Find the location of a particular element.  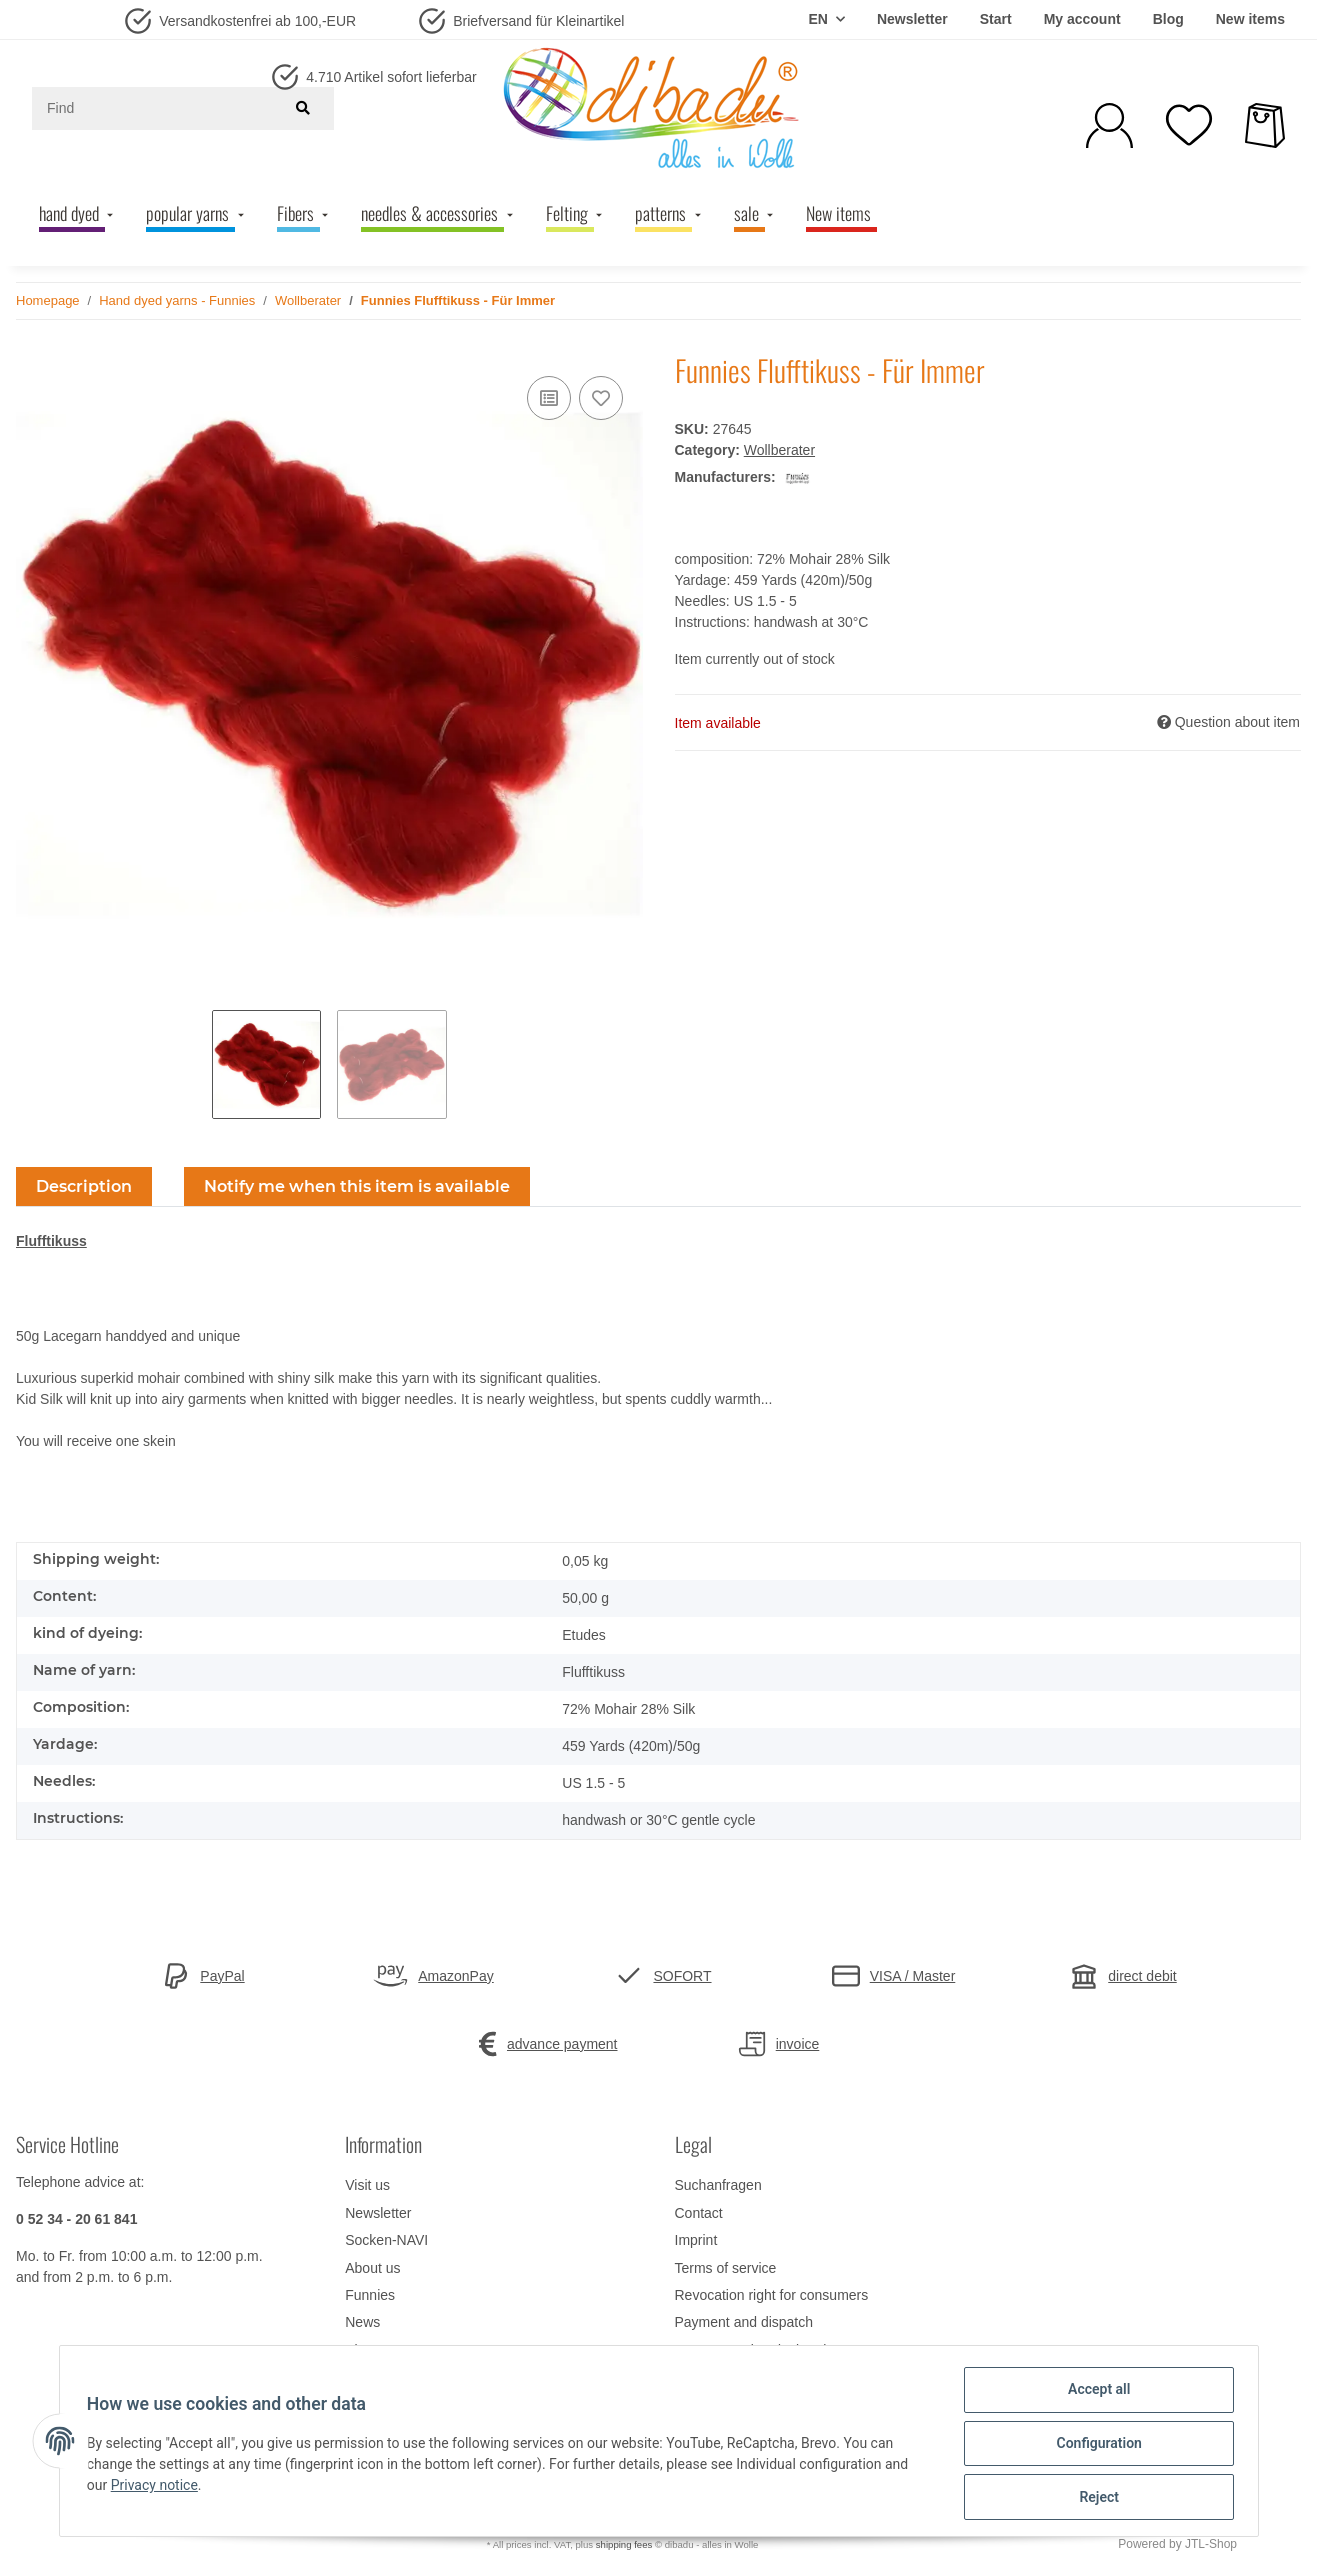

Contact is located at coordinates (699, 2213).